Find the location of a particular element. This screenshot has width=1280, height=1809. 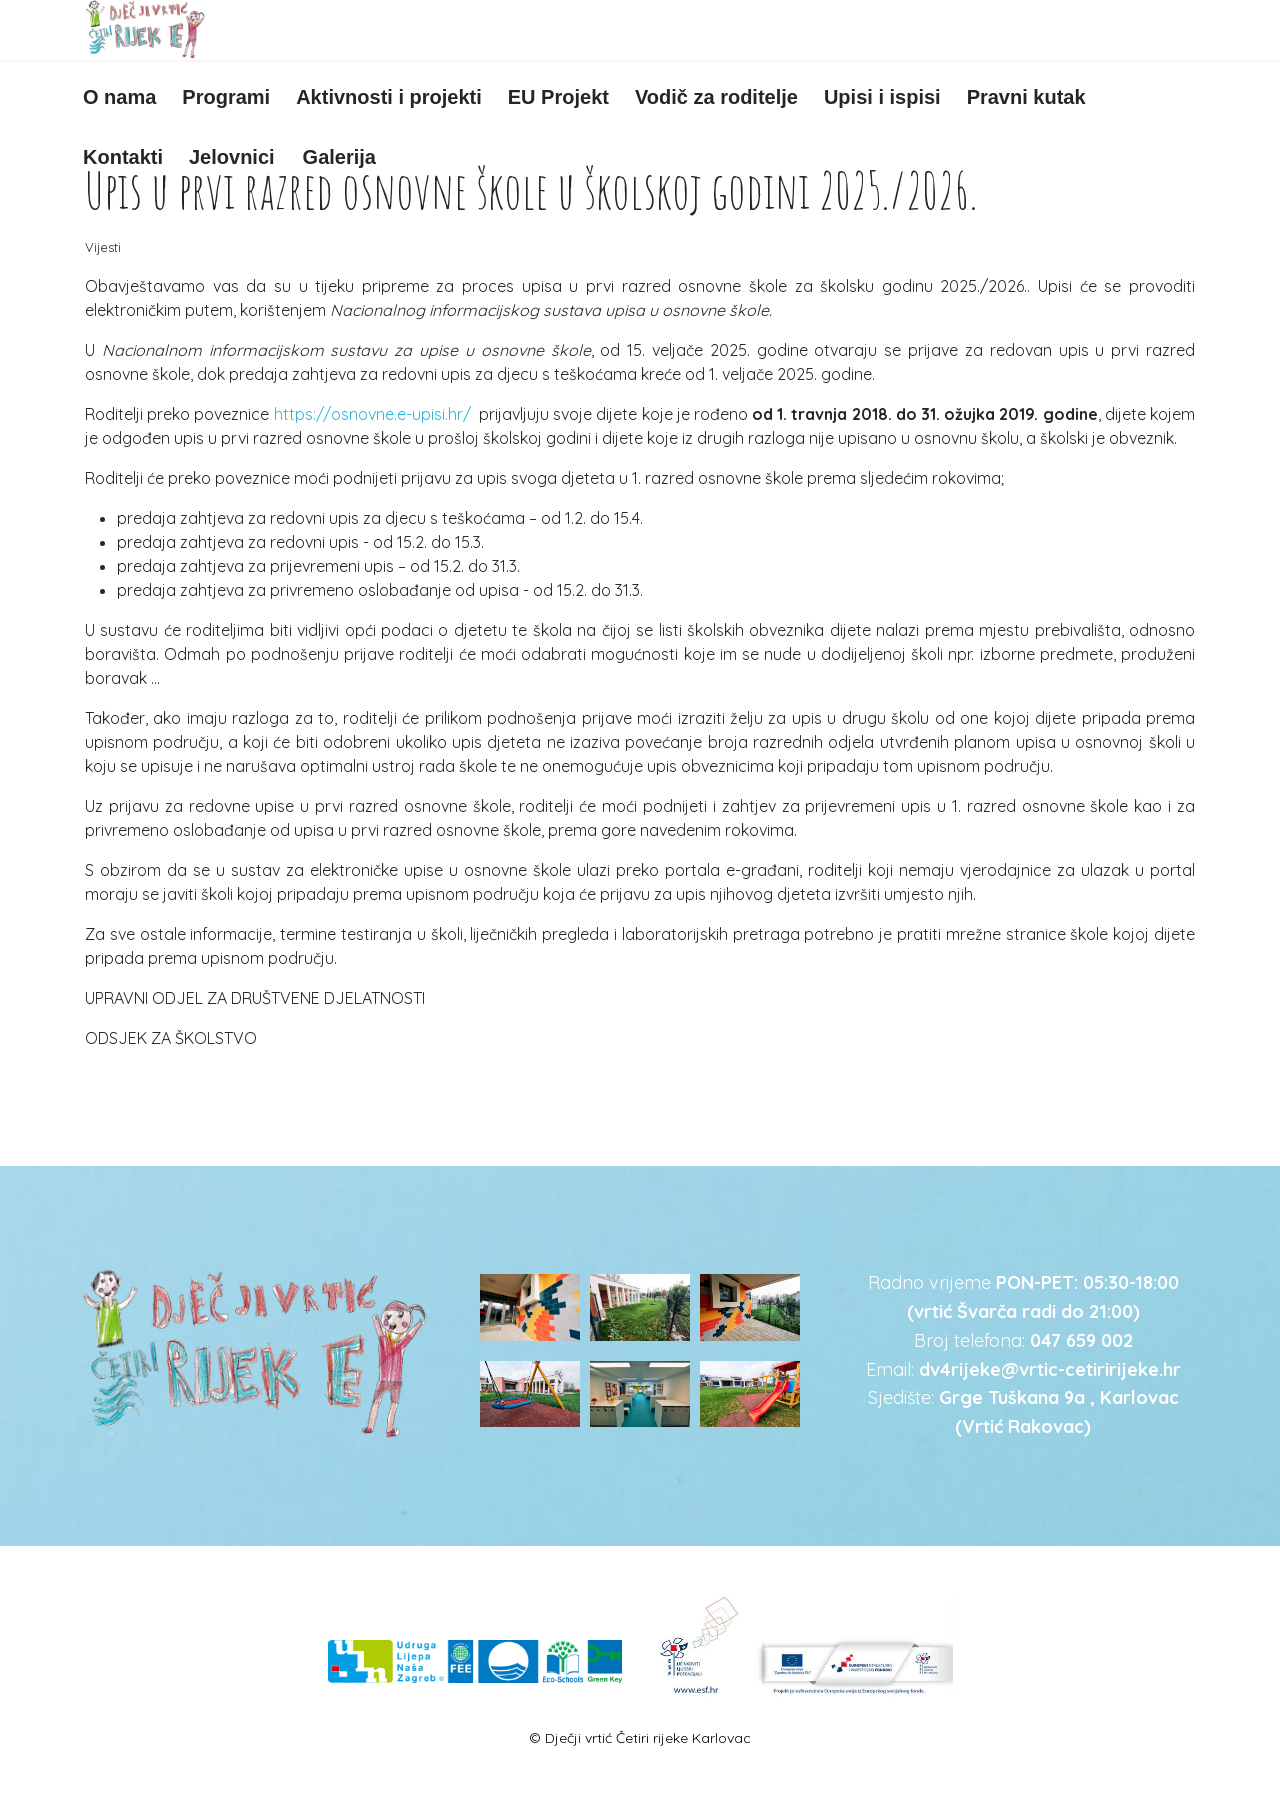

EU Projekt is located at coordinates (558, 97).